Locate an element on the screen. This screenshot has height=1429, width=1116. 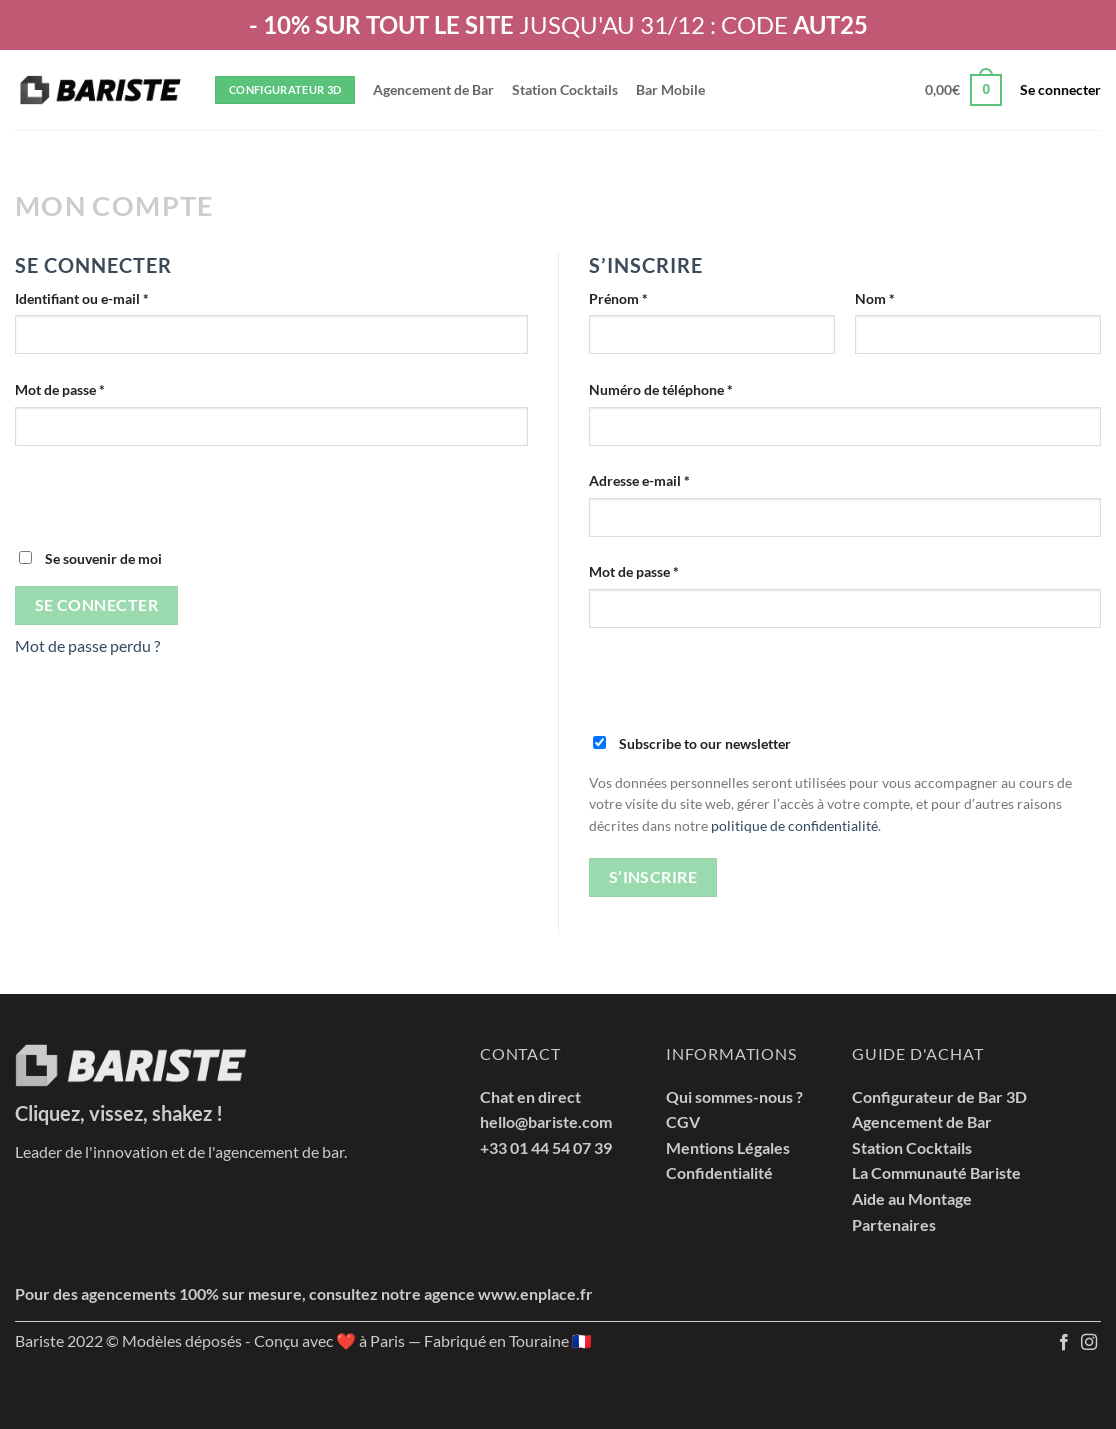
Bar Mobile is located at coordinates (670, 89).